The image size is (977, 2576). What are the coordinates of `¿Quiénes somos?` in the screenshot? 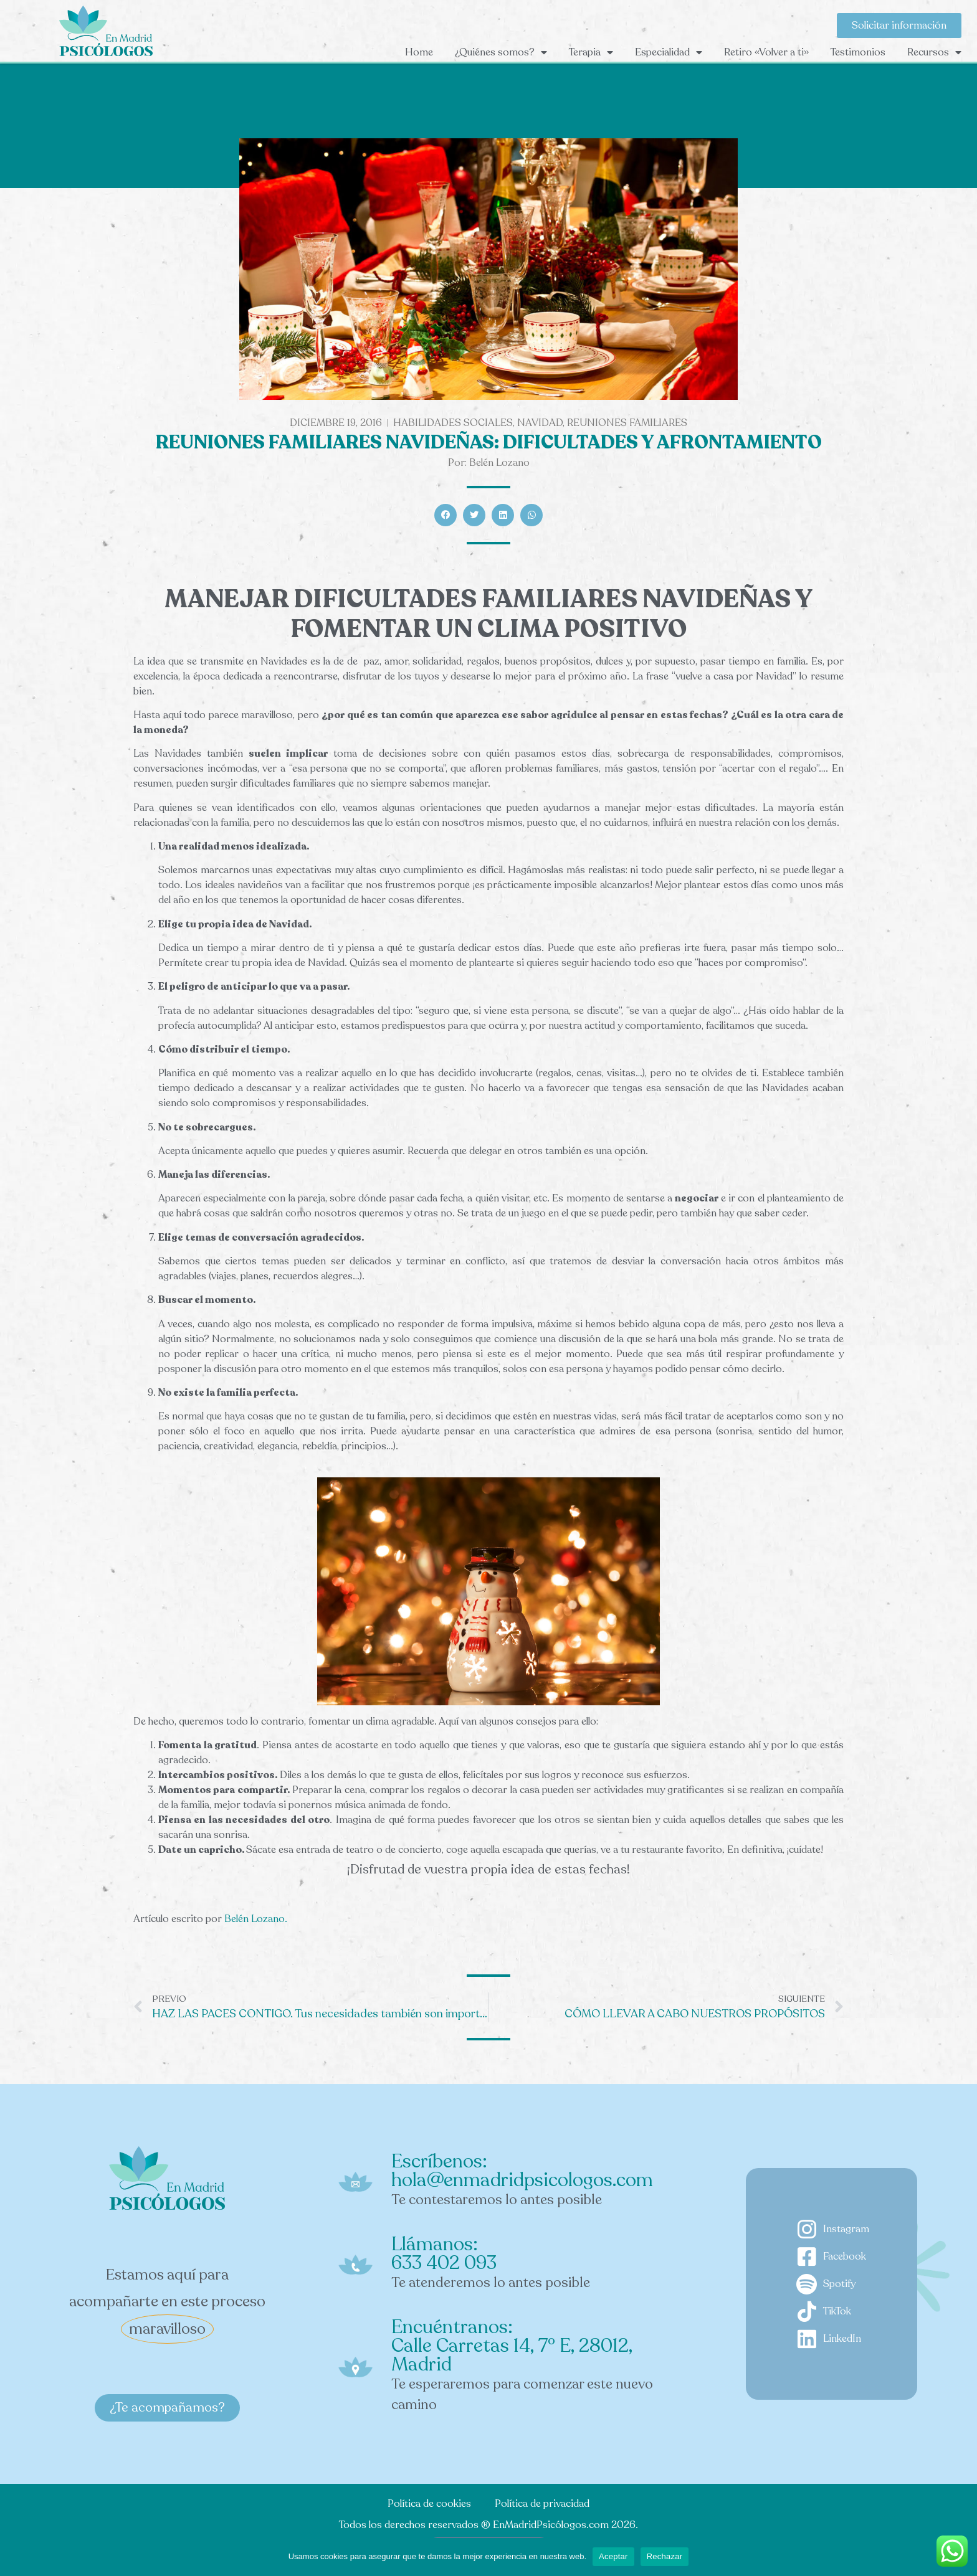 It's located at (501, 52).